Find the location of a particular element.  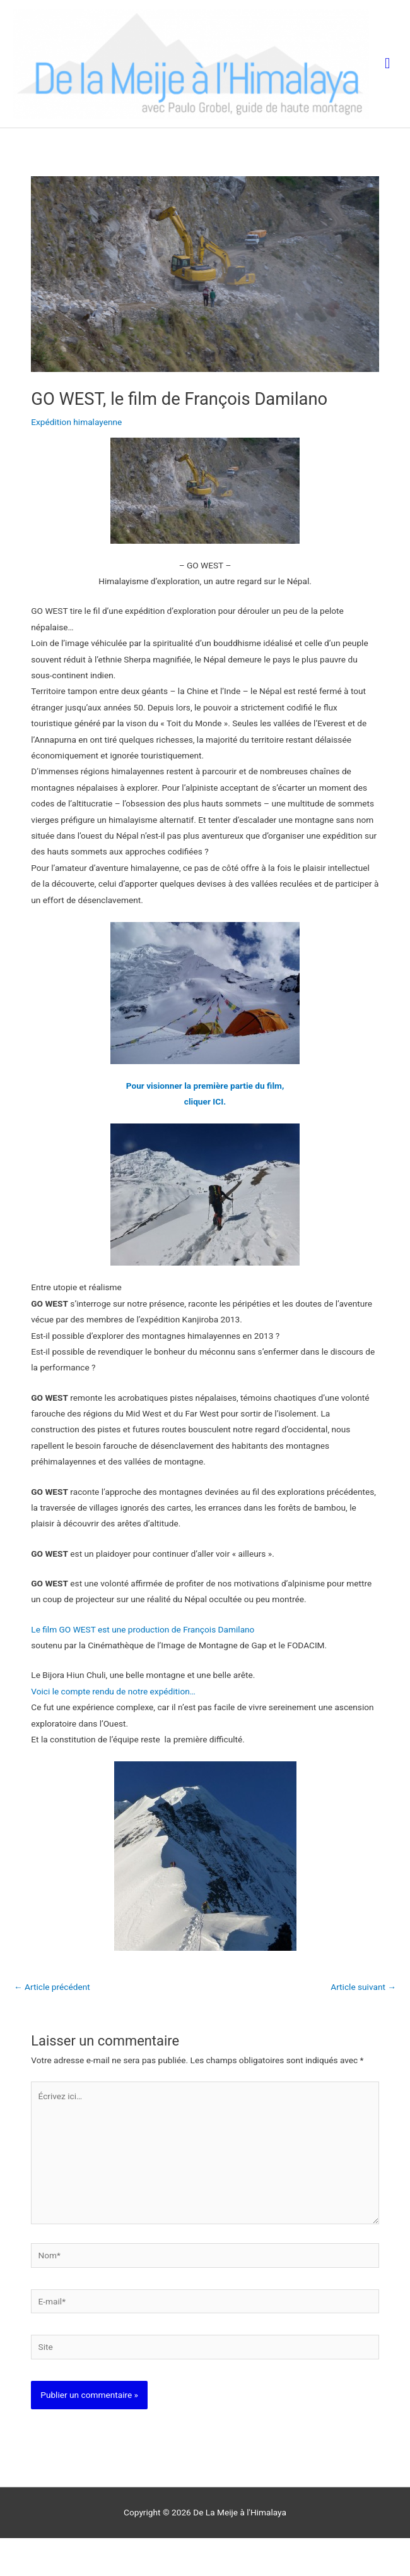

Voici le compte rendu de notre expédition… is located at coordinates (113, 1729).